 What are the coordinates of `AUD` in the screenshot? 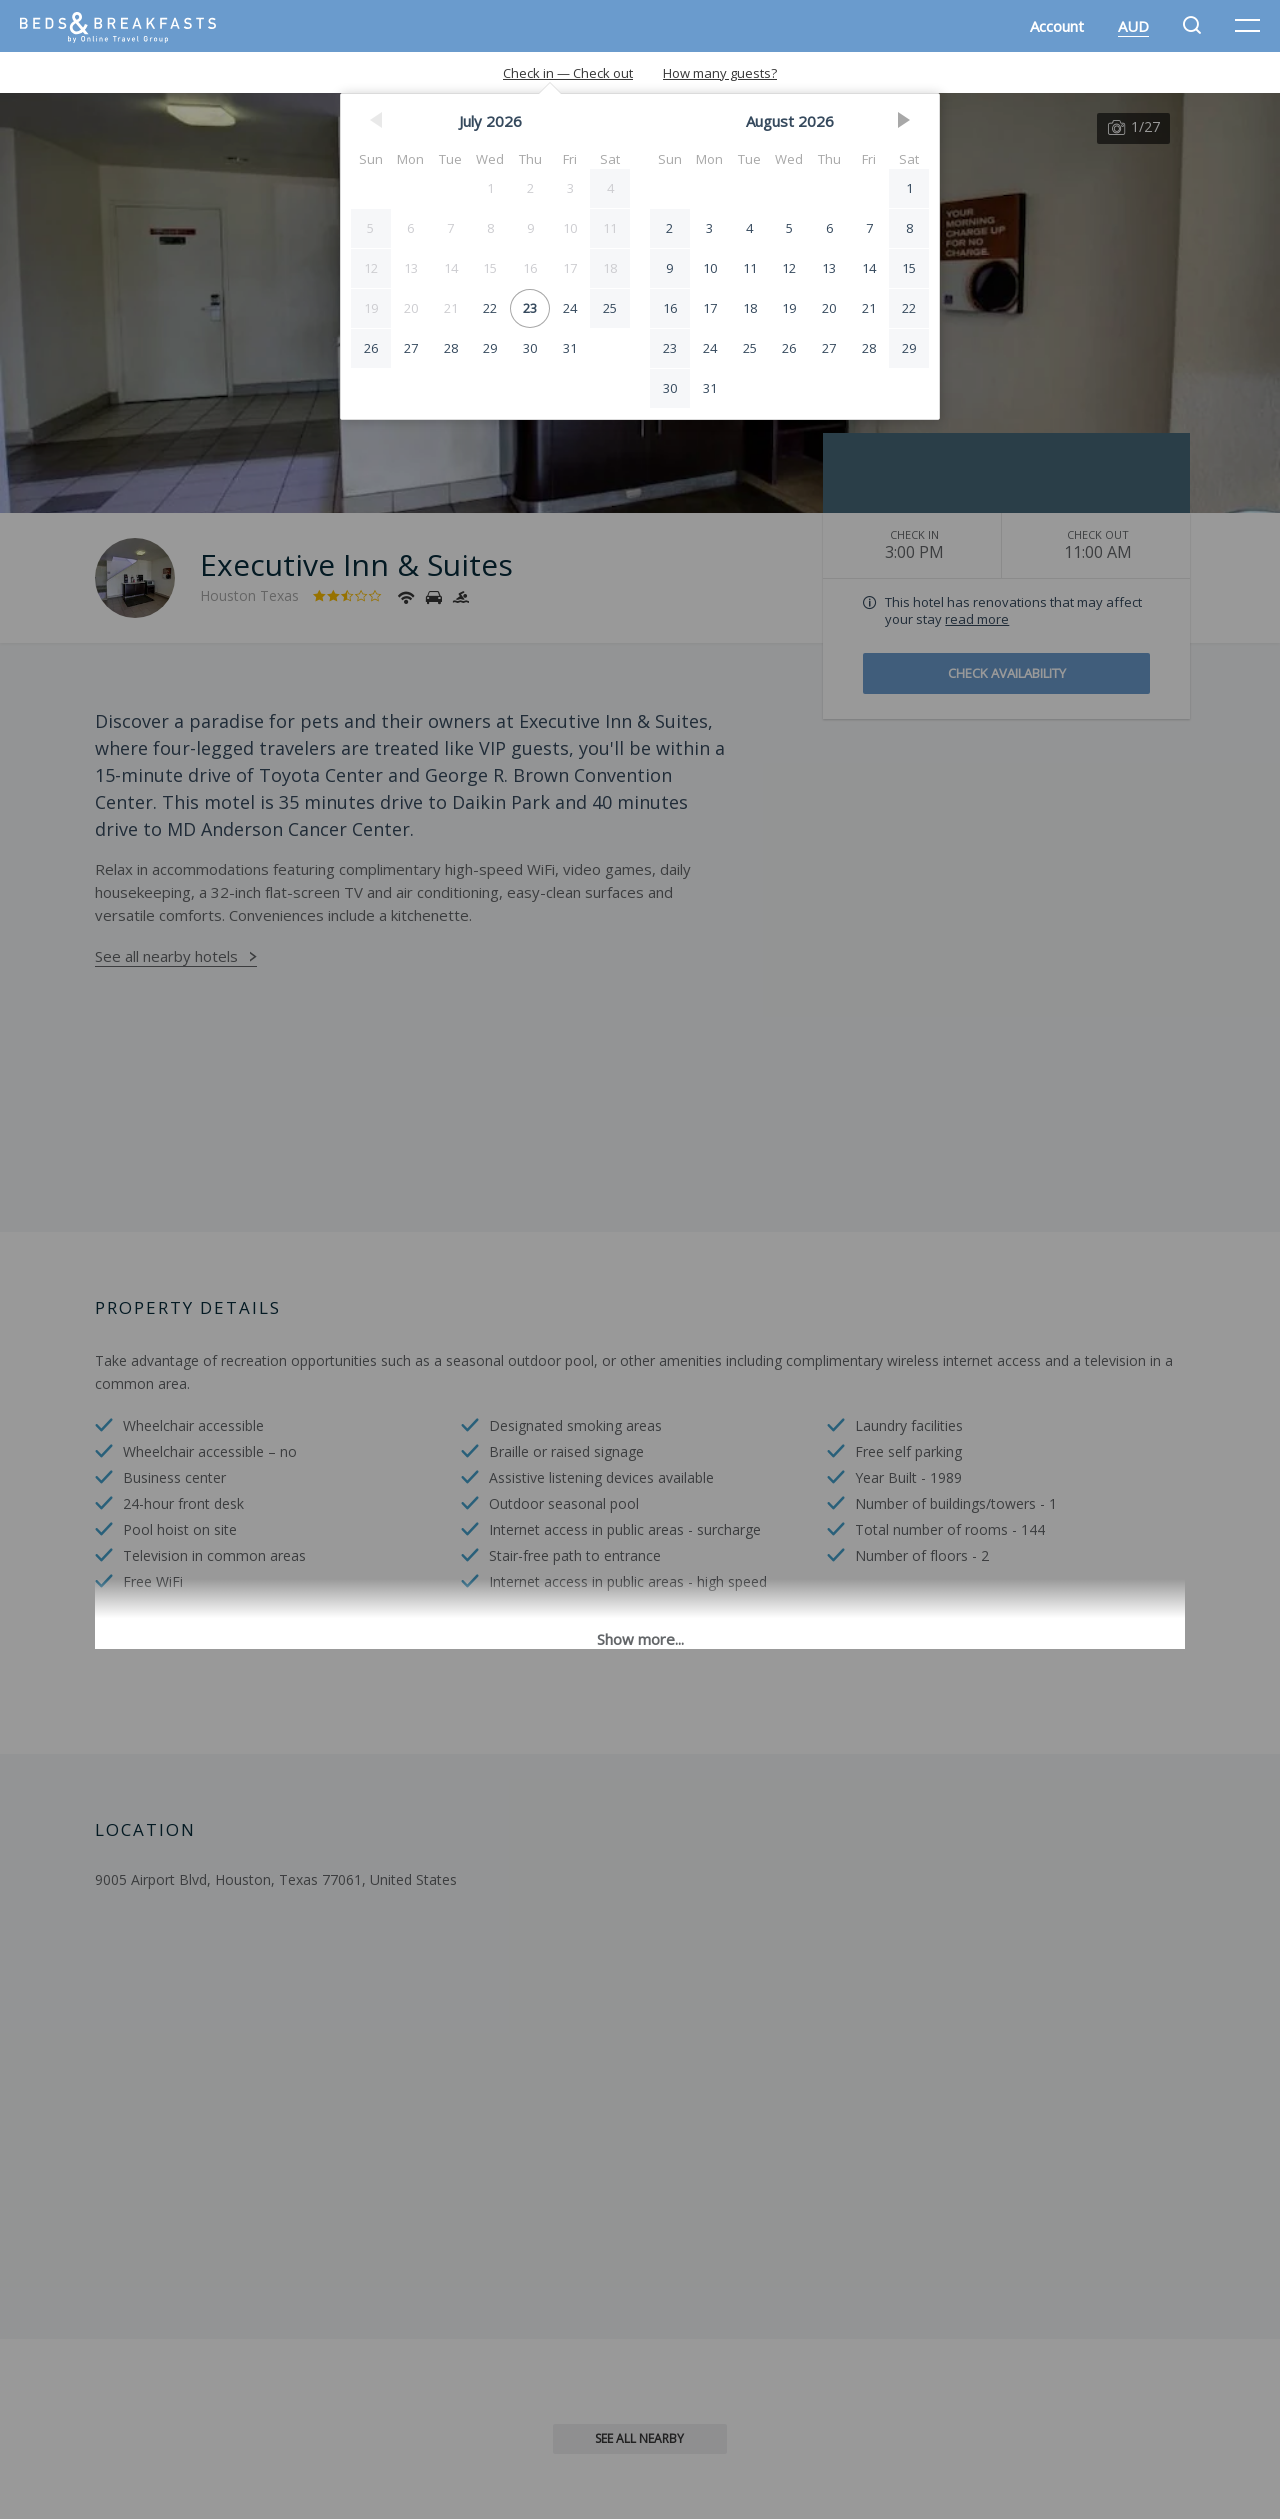 It's located at (1133, 26).